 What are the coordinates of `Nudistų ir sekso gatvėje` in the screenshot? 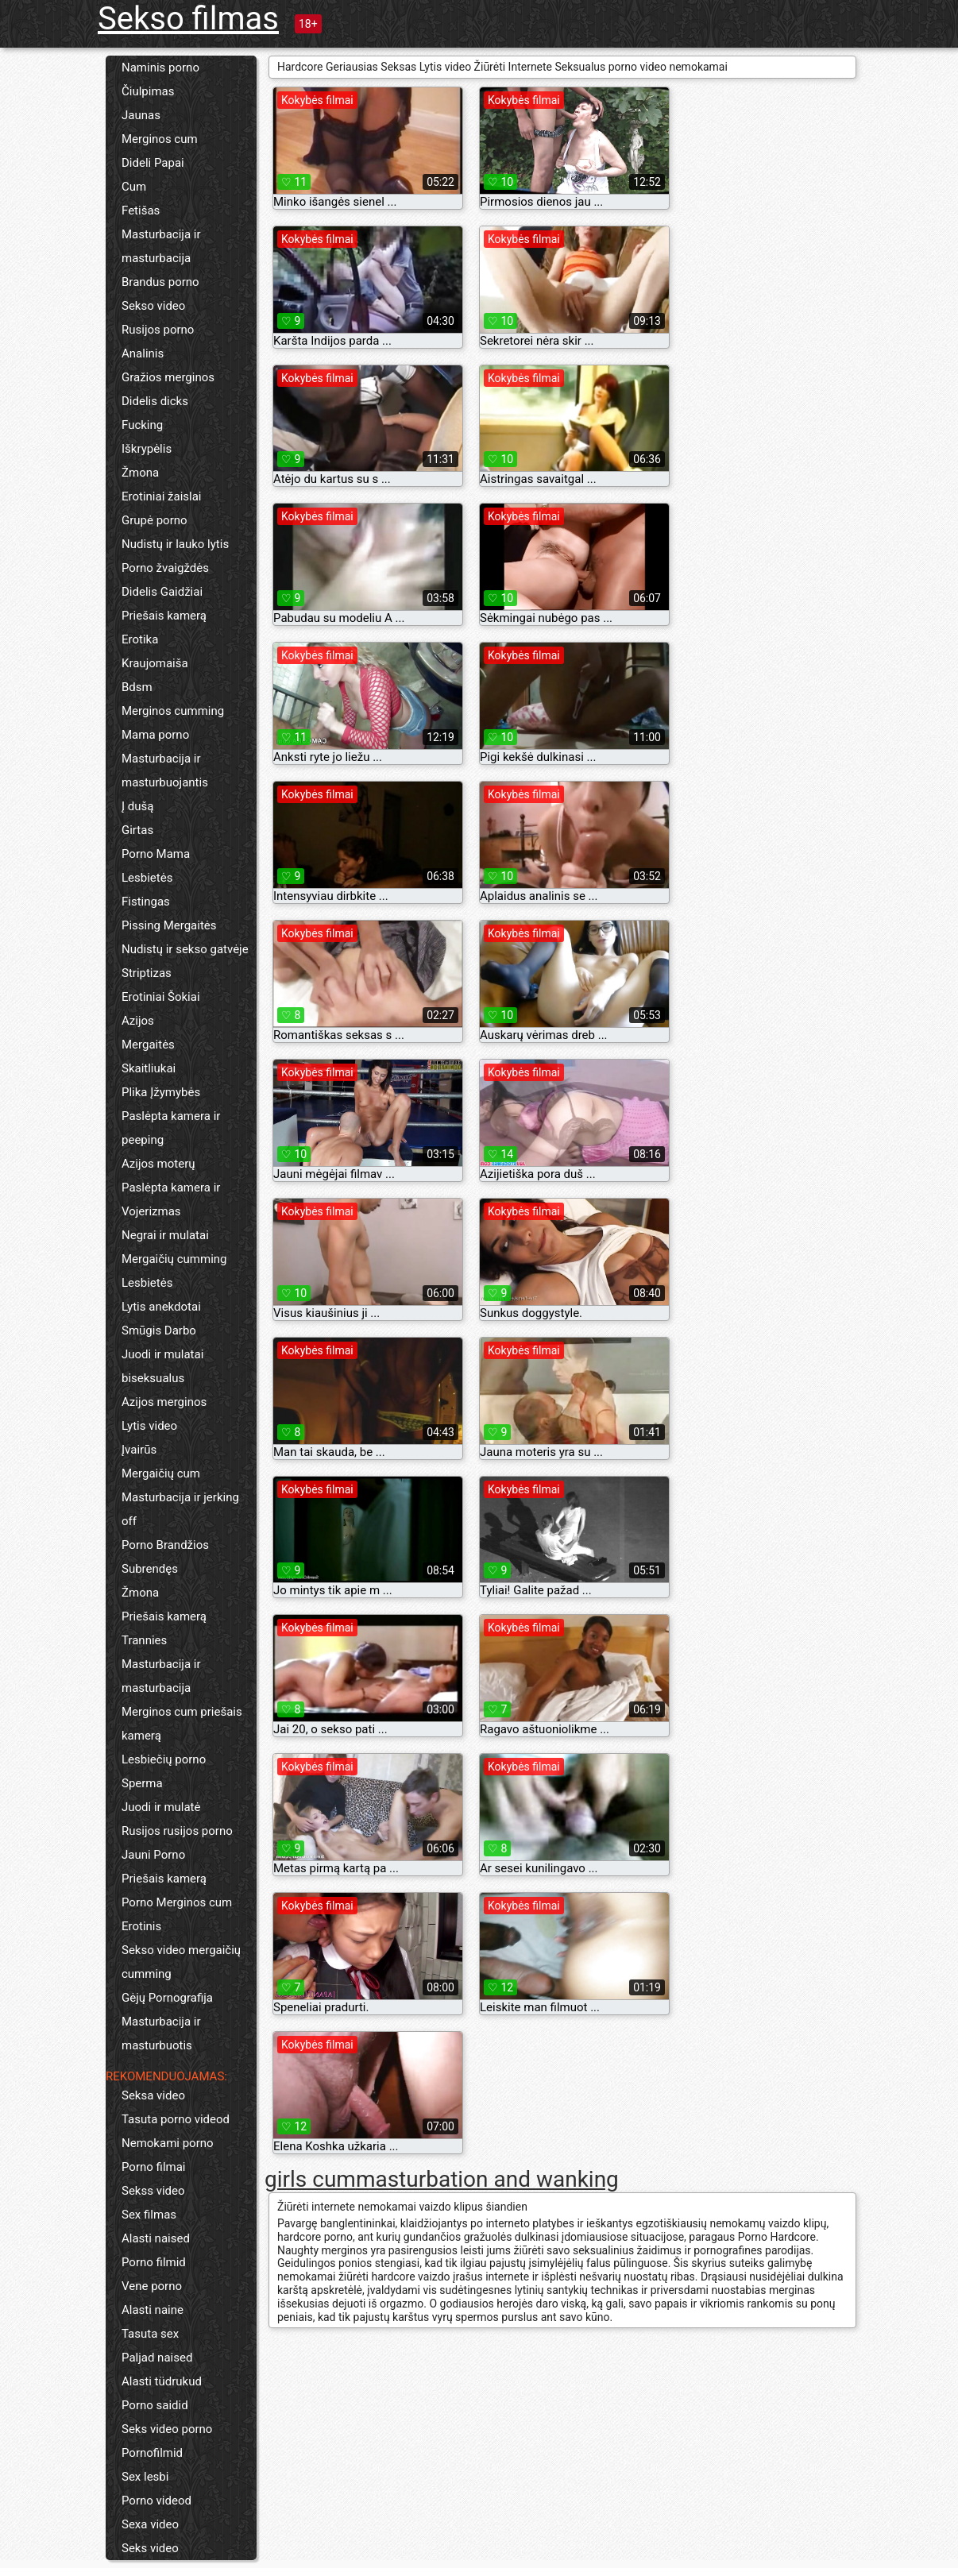 It's located at (185, 949).